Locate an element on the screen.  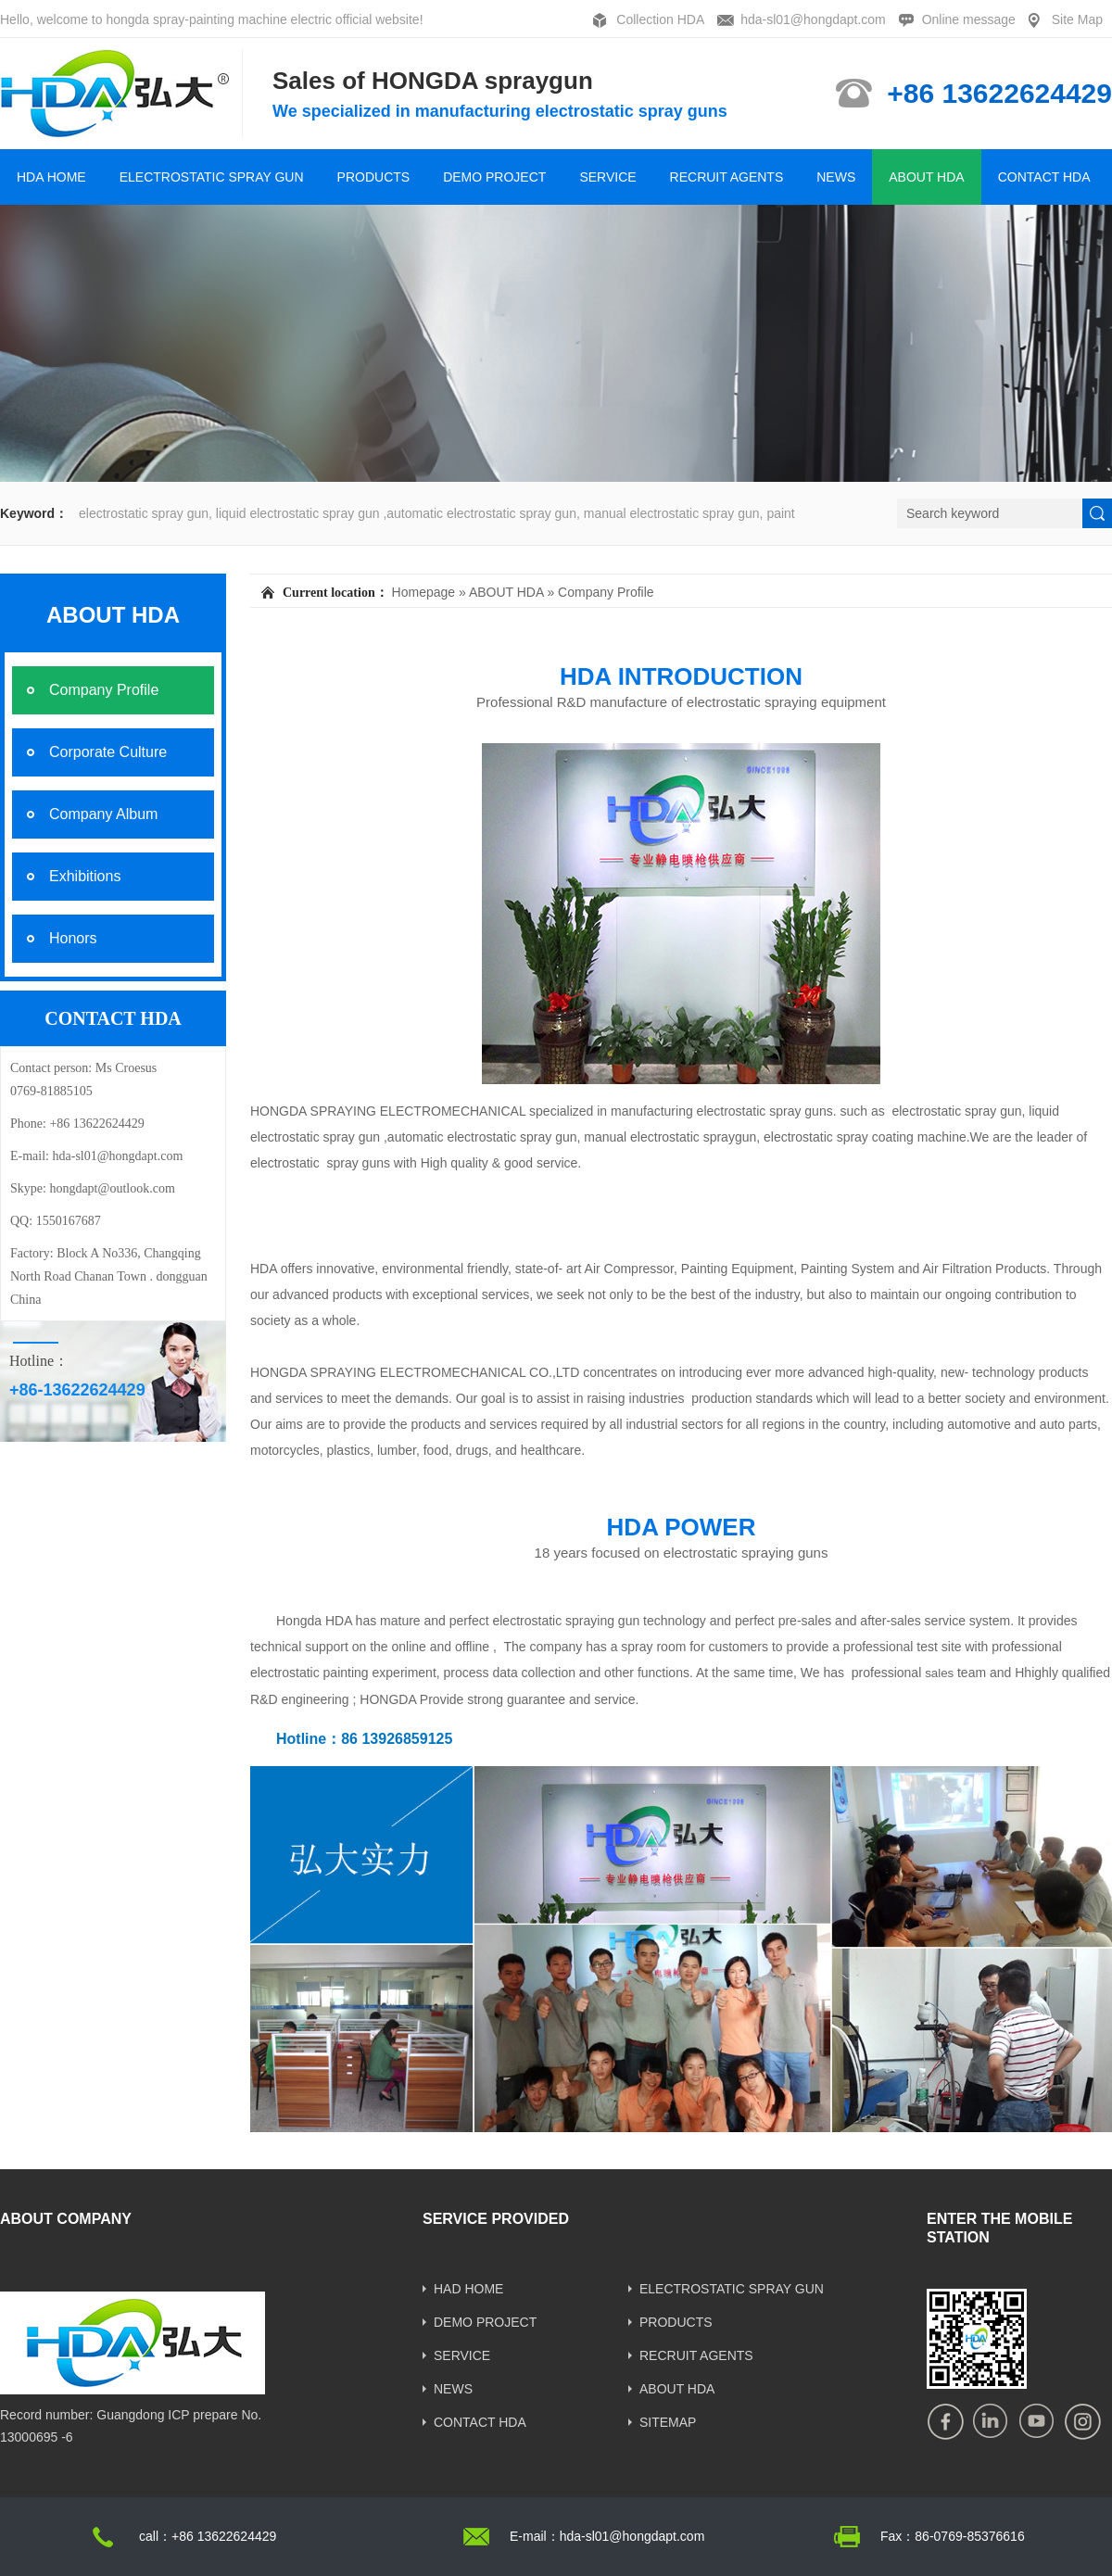
CONTACT HDA is located at coordinates (1044, 177).